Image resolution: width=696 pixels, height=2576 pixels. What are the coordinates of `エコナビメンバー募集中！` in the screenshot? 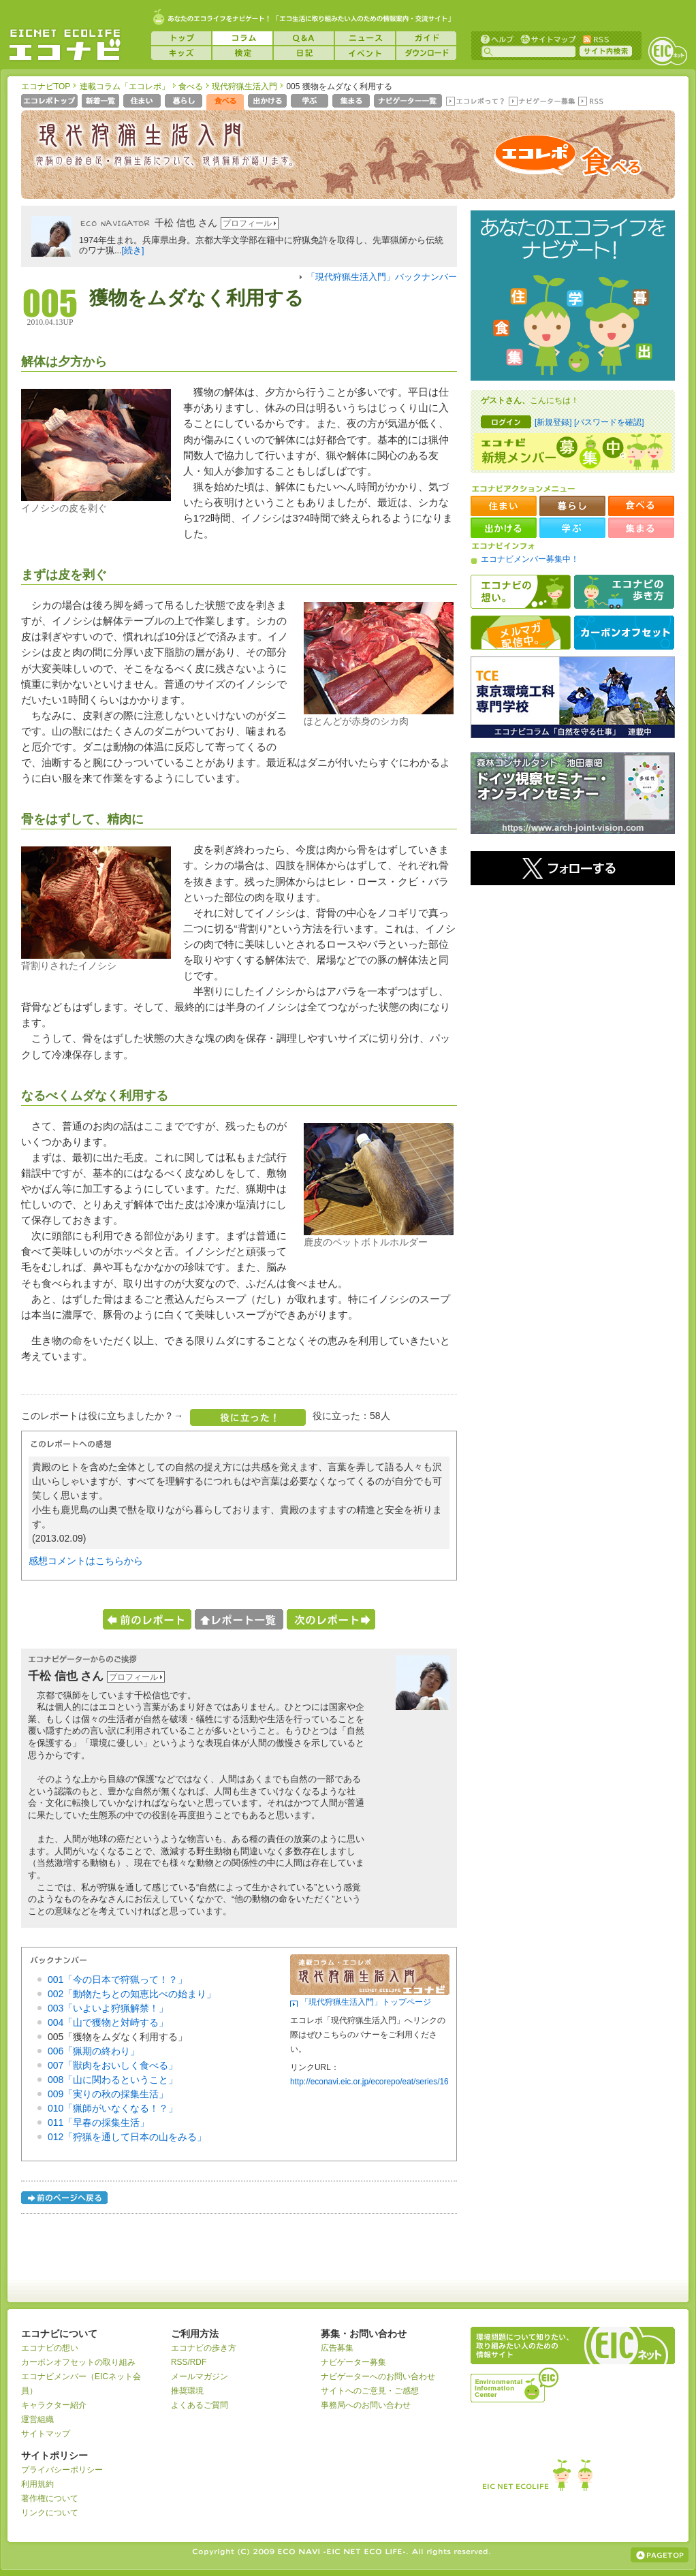 It's located at (530, 559).